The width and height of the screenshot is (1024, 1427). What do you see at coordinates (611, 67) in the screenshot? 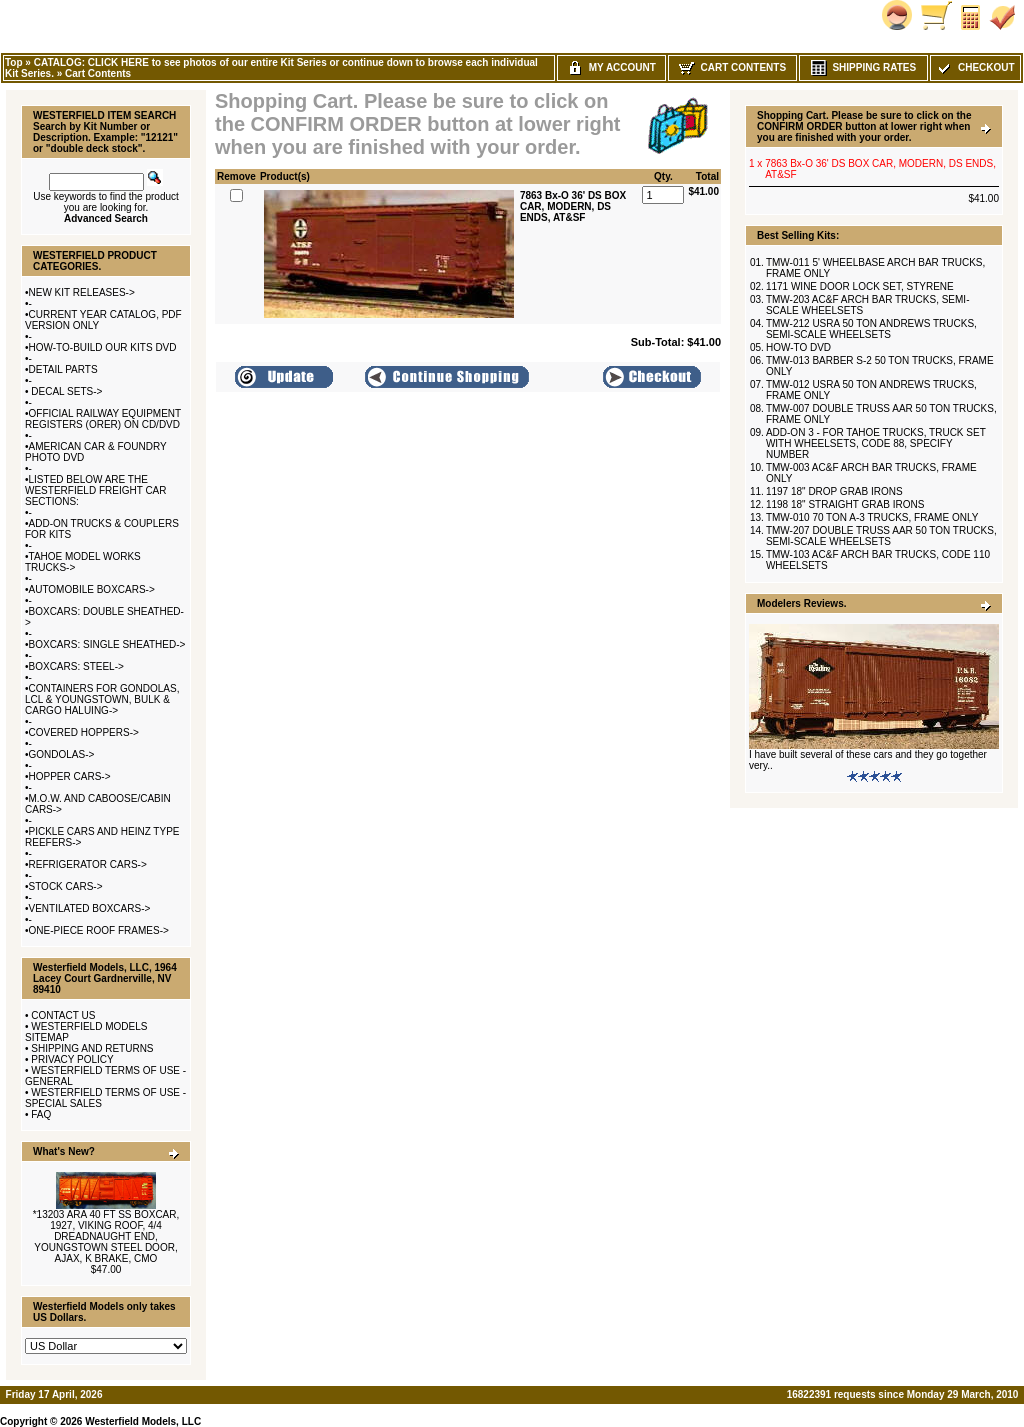
I see `My Account` at bounding box center [611, 67].